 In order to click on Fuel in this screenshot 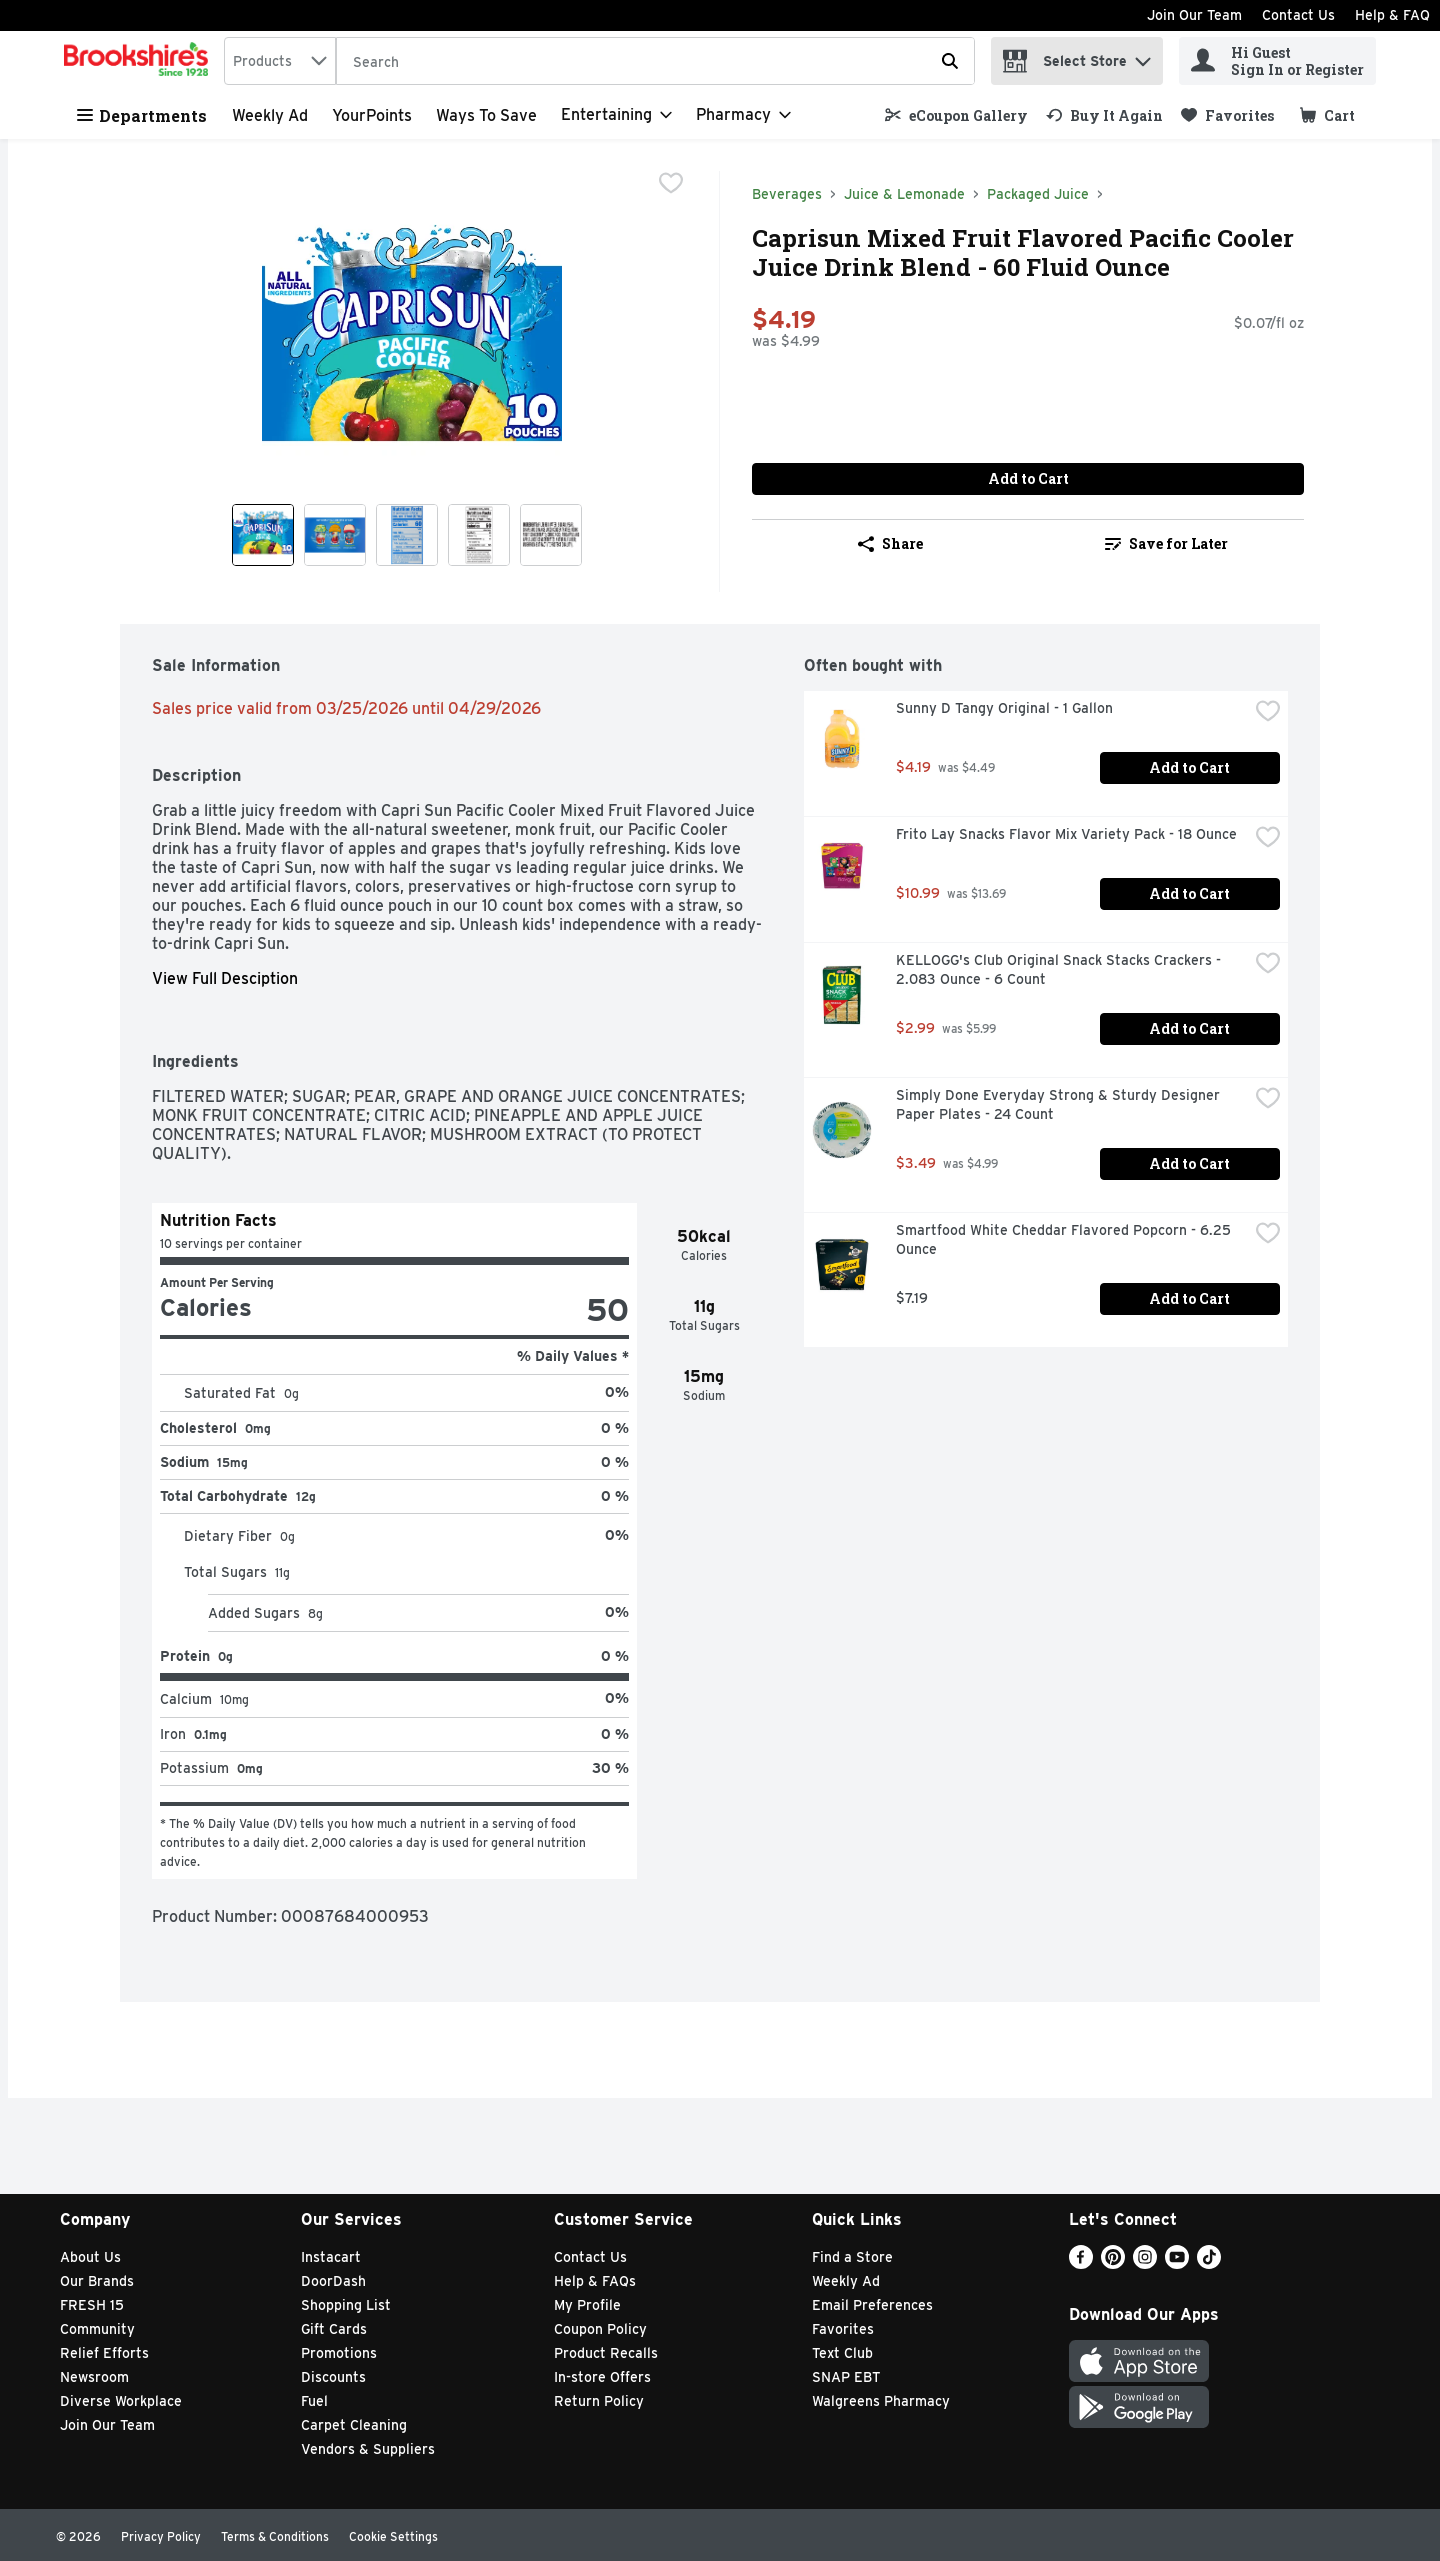, I will do `click(314, 2401)`.